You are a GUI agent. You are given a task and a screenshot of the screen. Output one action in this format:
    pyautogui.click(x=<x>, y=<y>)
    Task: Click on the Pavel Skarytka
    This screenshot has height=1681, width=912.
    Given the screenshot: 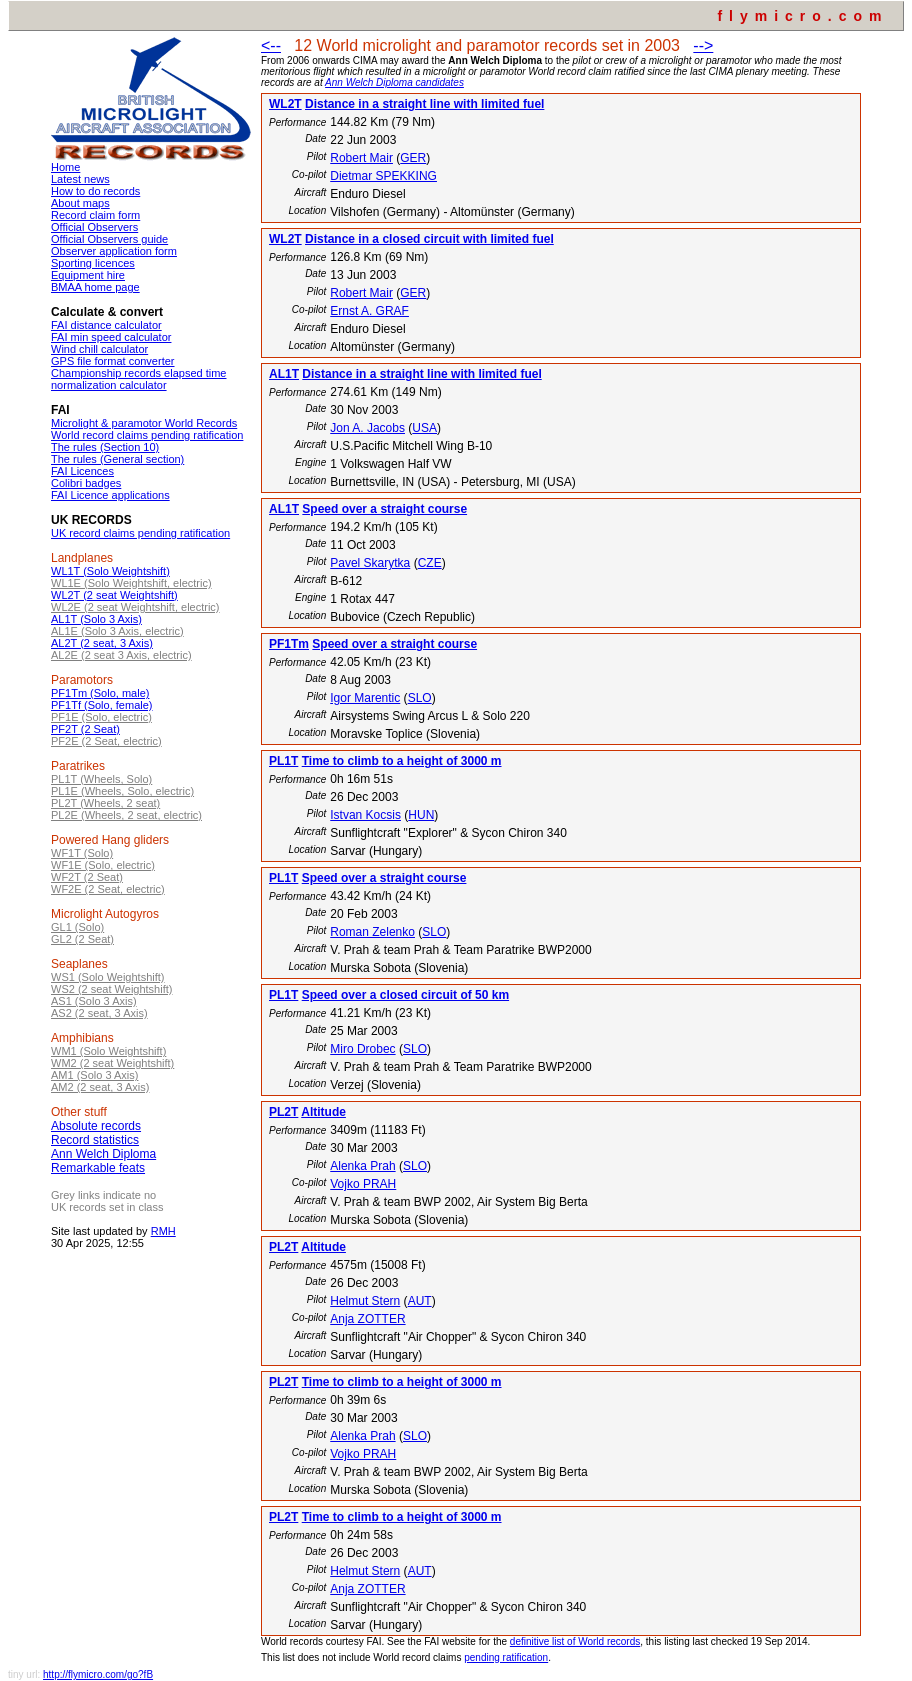 What is the action you would take?
    pyautogui.click(x=370, y=563)
    